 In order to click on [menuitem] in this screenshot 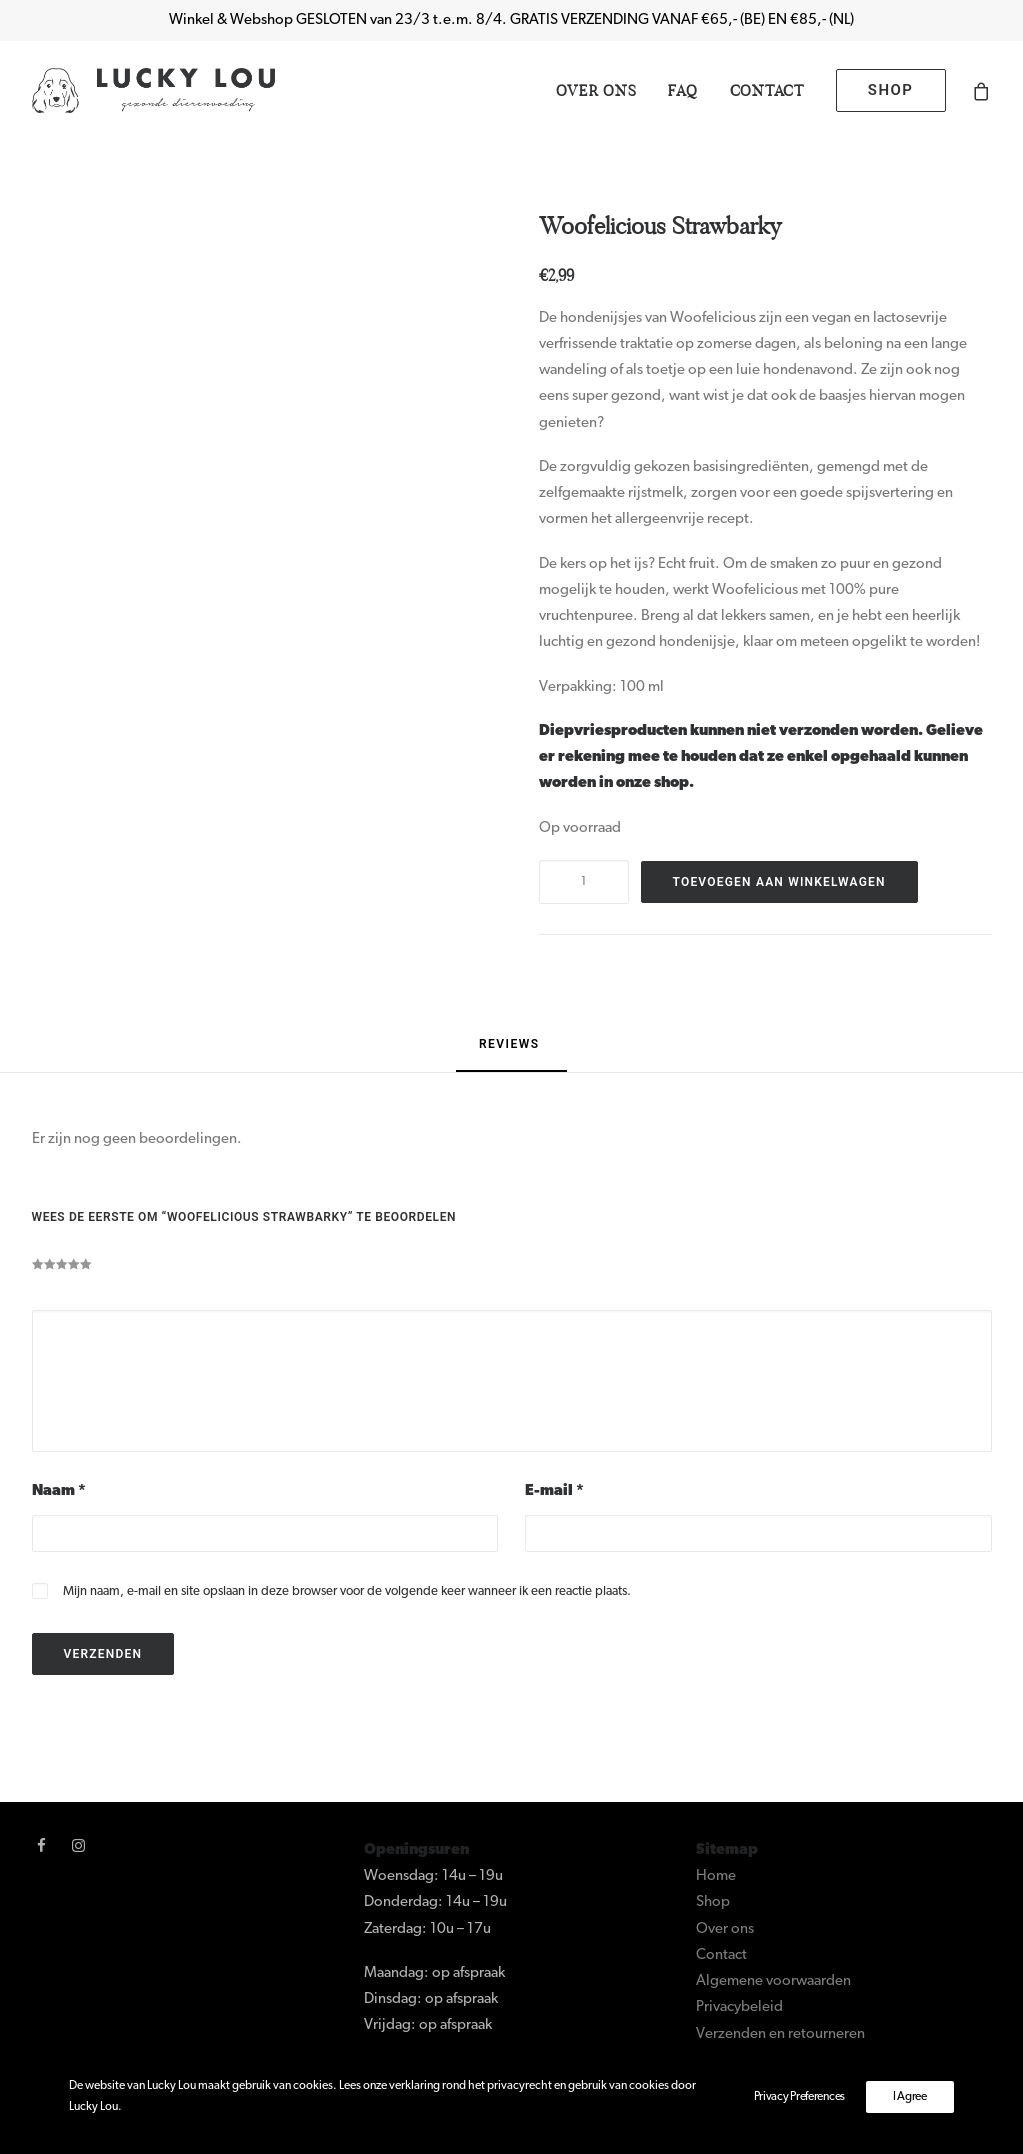, I will do `click(596, 90)`.